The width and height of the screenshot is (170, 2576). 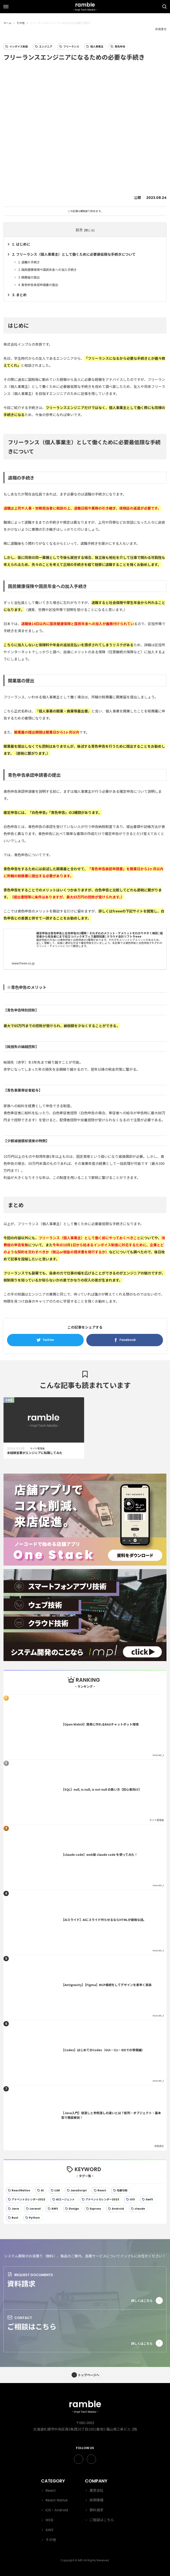 I want to click on [アドベントカレンダー2022 (25個の項目)], so click(x=27, y=2199).